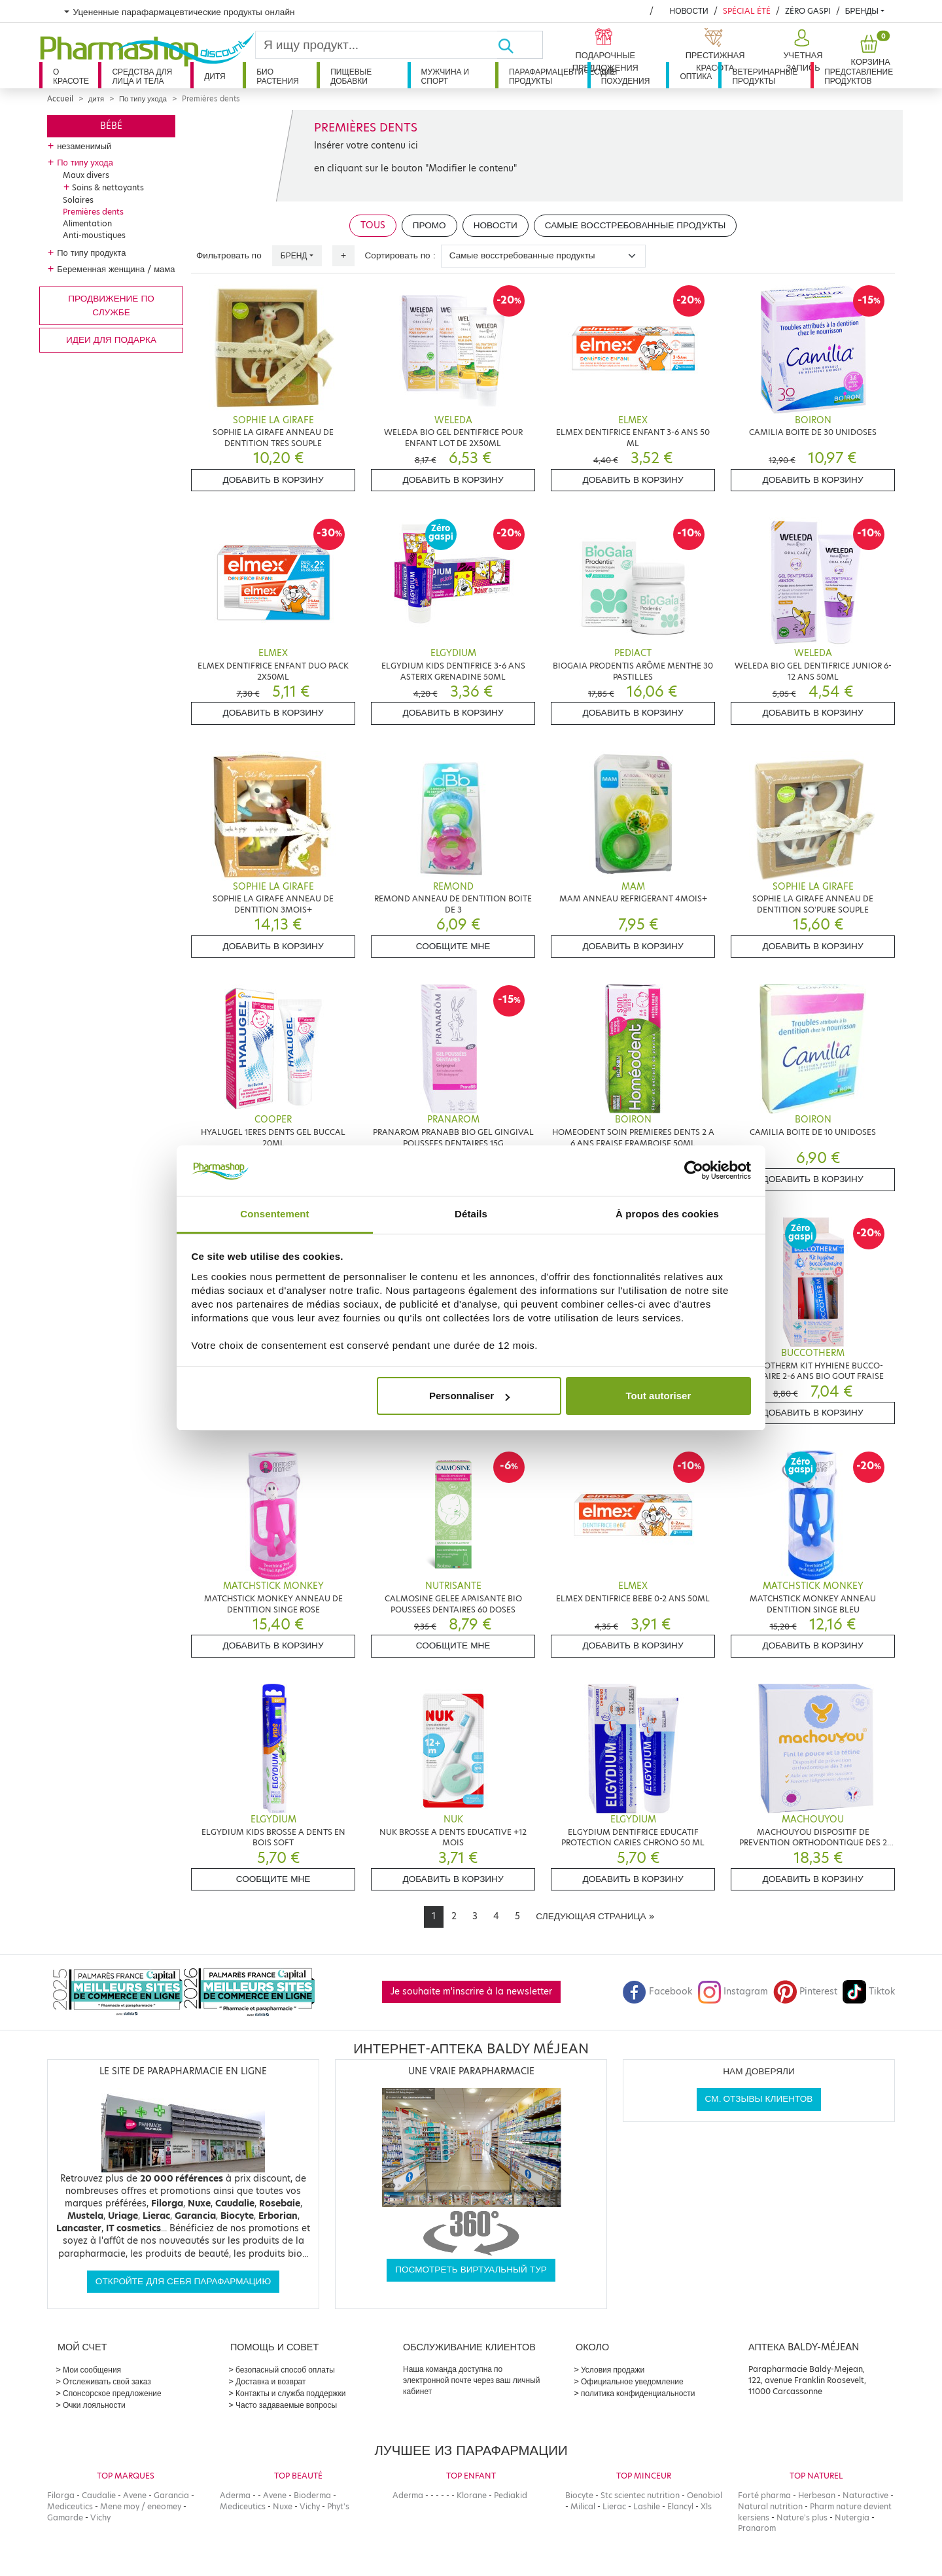 This screenshot has width=942, height=2576. What do you see at coordinates (282, 2506) in the screenshot?
I see `Nuxe` at bounding box center [282, 2506].